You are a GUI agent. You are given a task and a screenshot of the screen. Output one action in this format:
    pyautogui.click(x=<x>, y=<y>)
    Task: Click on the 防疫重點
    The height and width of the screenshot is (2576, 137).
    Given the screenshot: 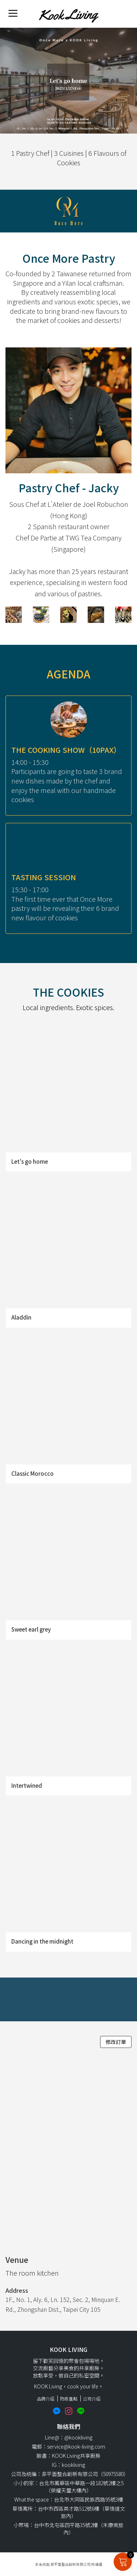 What is the action you would take?
    pyautogui.click(x=68, y=2398)
    